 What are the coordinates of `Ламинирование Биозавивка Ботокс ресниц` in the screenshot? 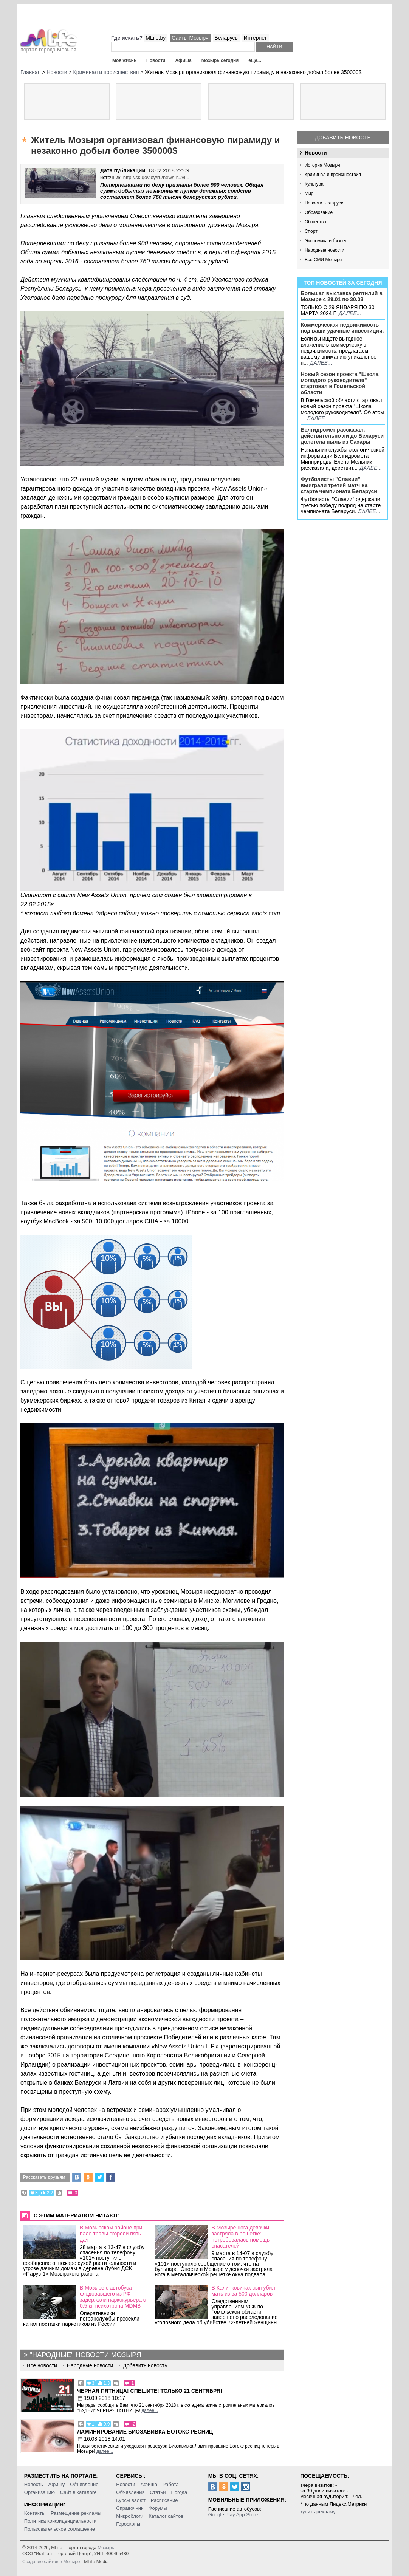 It's located at (145, 2432).